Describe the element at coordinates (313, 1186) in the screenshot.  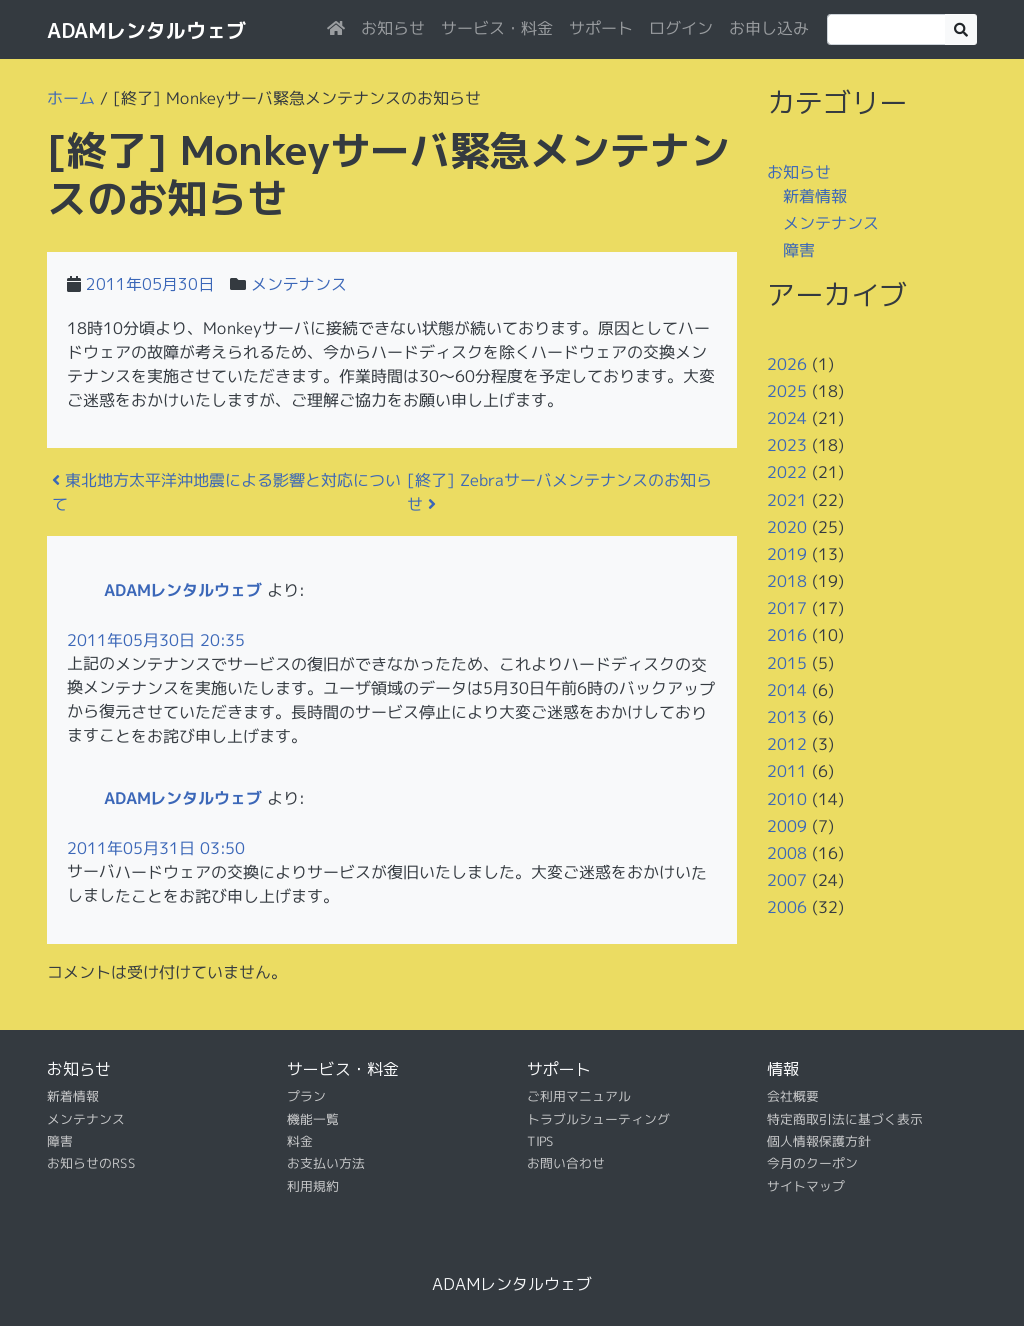
I see `利用規約` at that location.